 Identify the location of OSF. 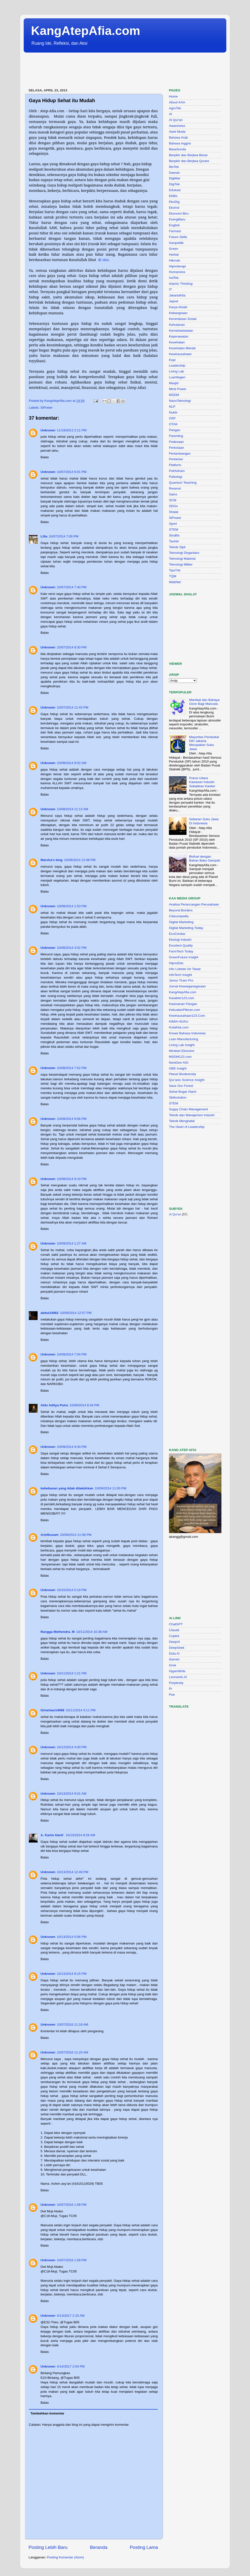
(172, 418).